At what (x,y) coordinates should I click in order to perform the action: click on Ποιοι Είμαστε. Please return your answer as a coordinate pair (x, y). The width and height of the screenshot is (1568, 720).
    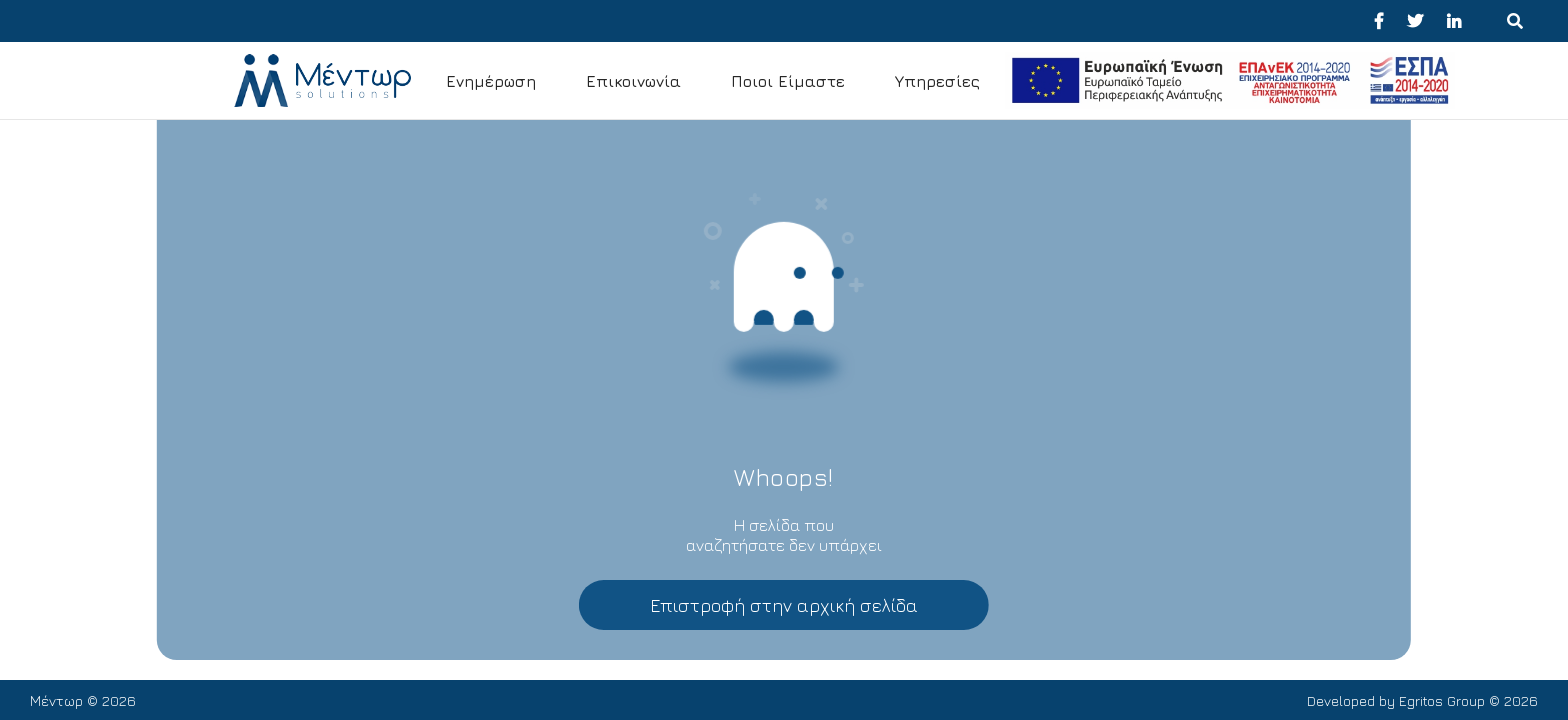
    Looking at the image, I should click on (788, 81).